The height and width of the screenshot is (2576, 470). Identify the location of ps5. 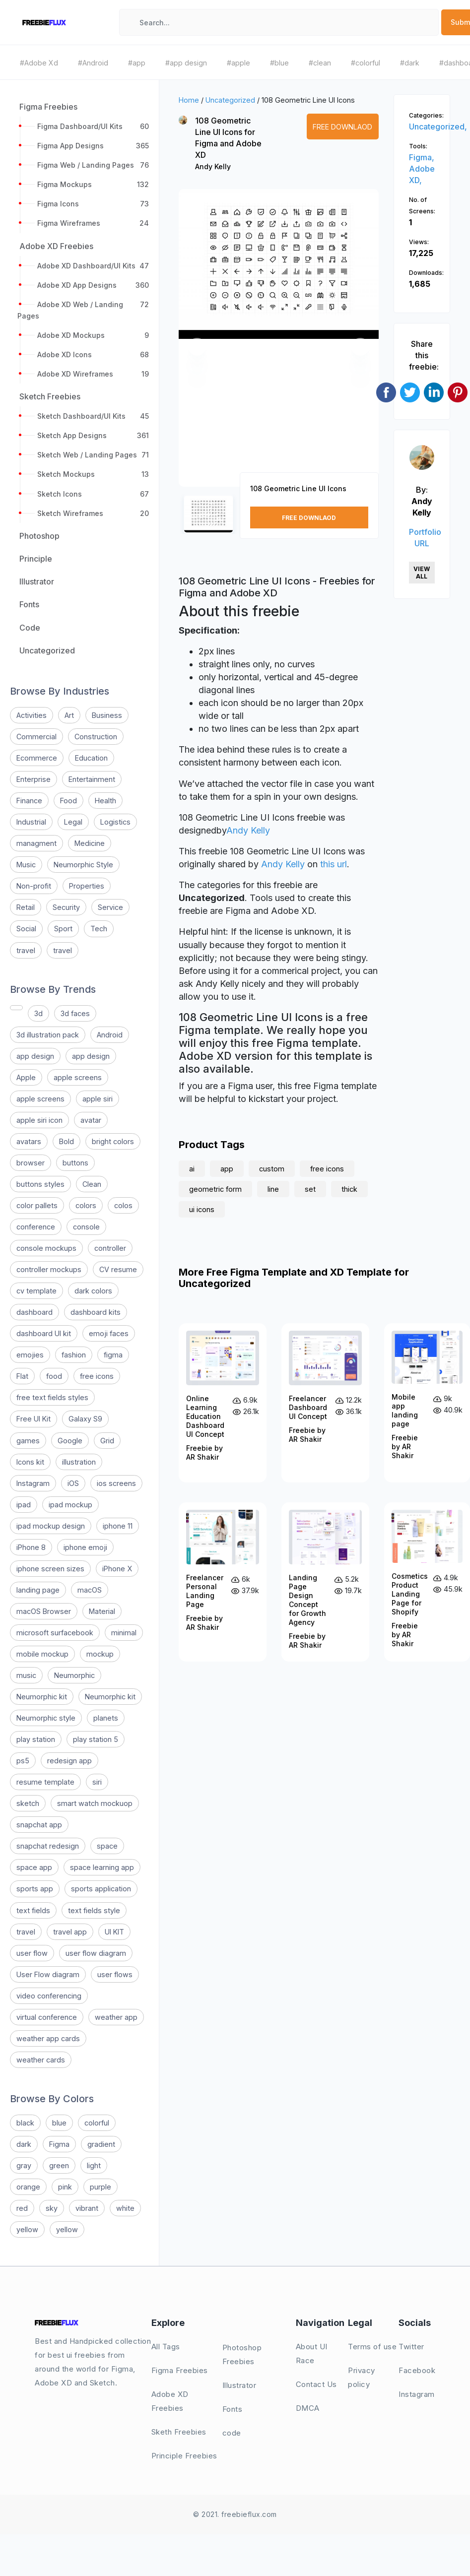
(22, 1760).